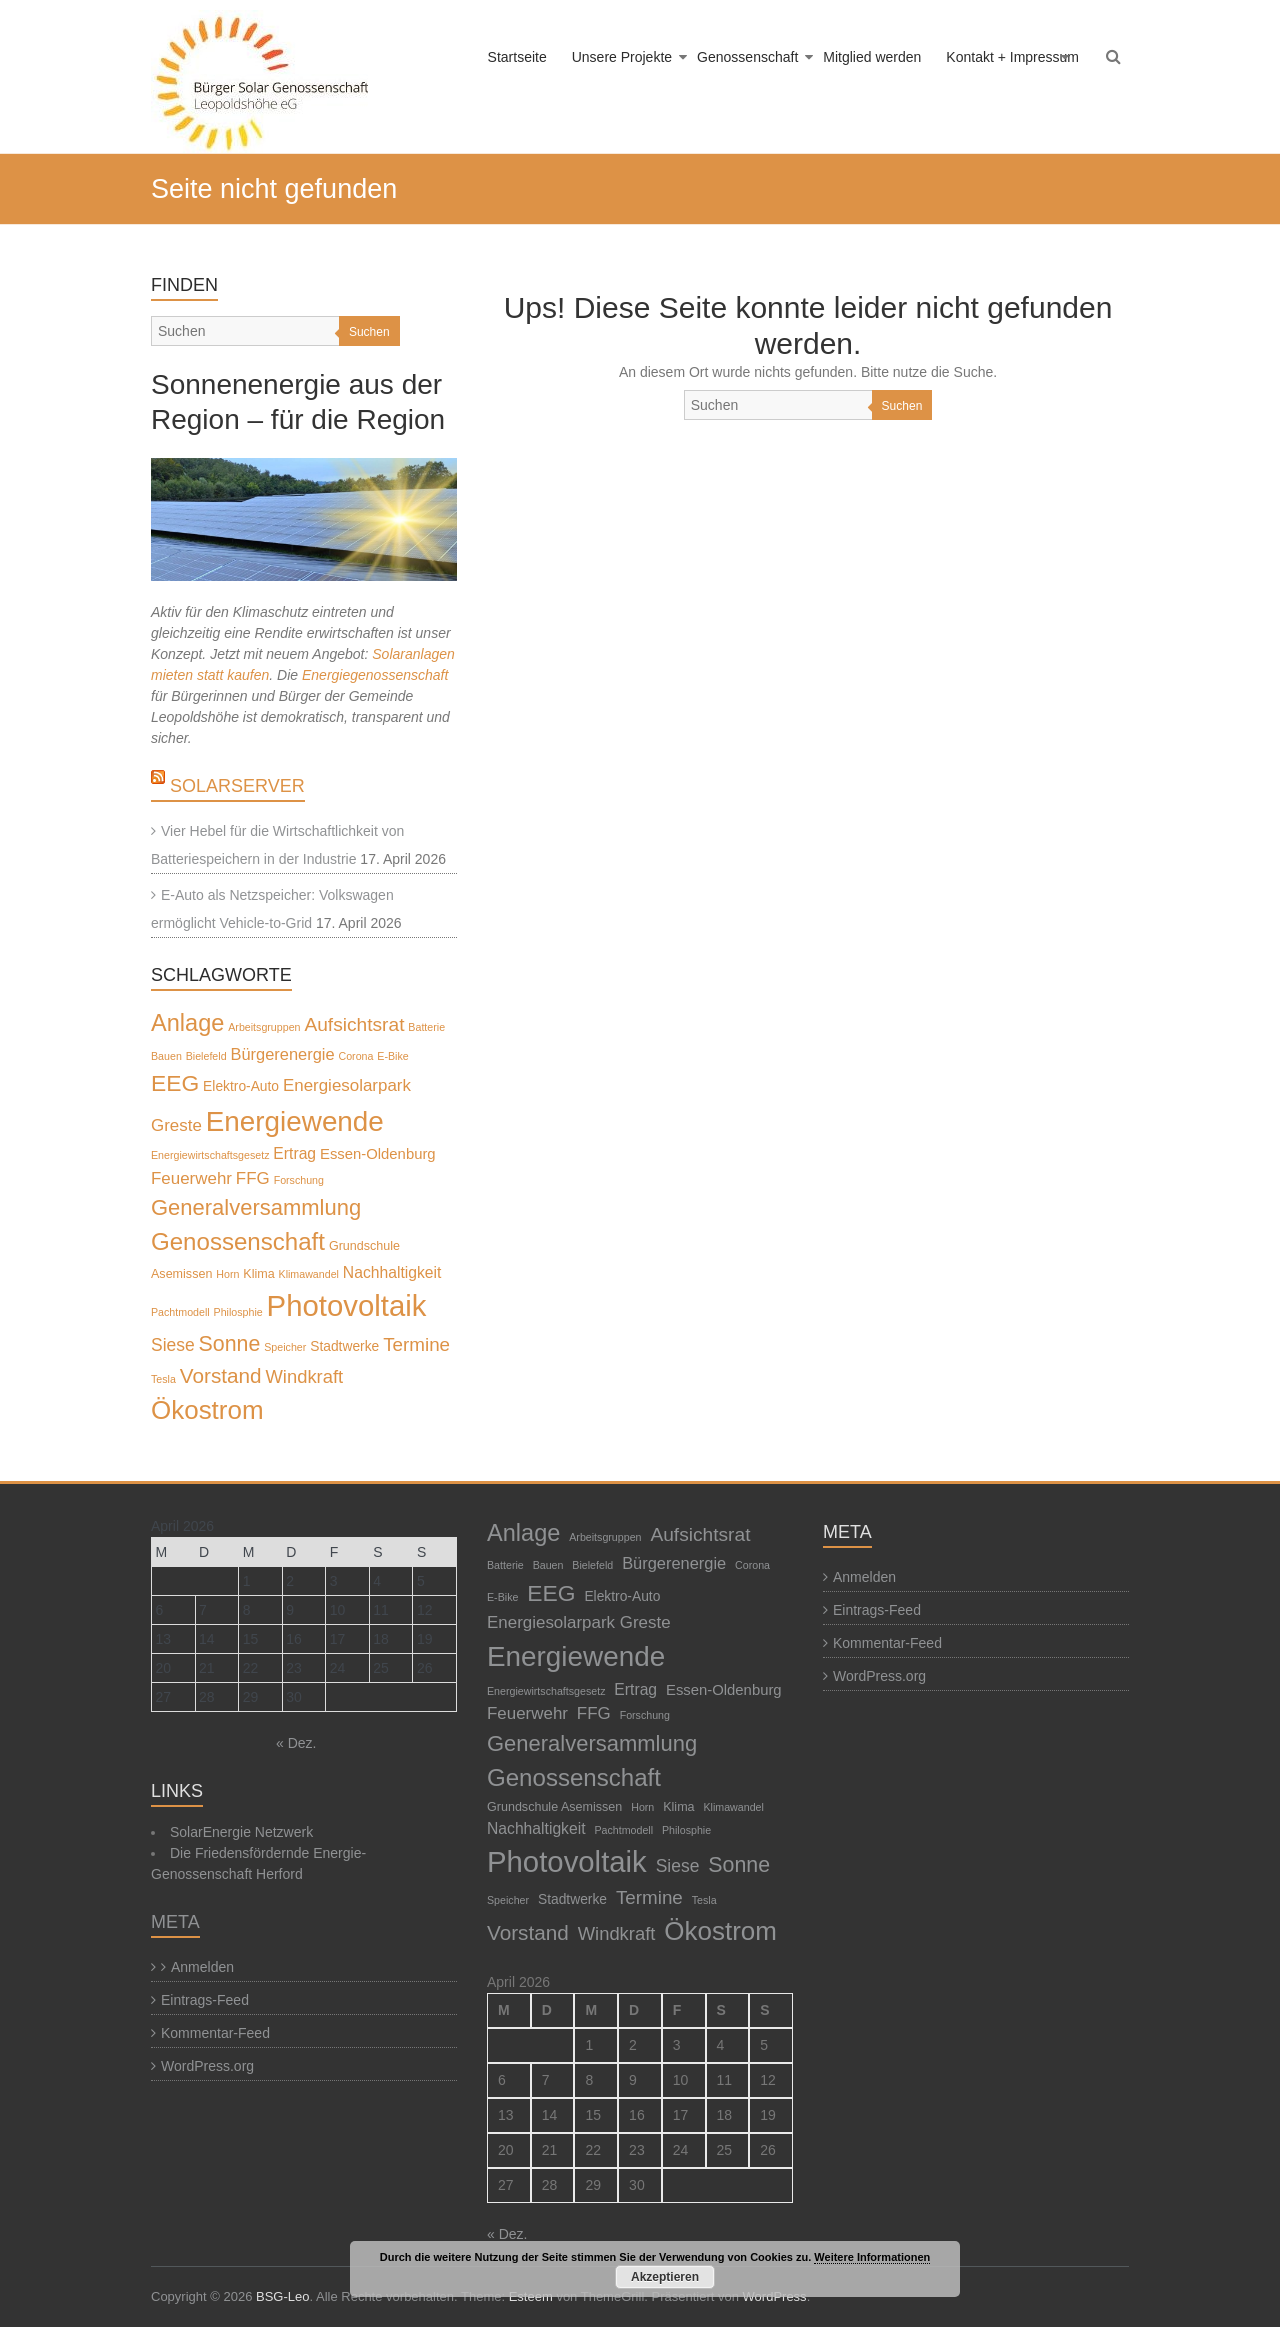 The height and width of the screenshot is (2327, 1280). Describe the element at coordinates (296, 1743) in the screenshot. I see `« Dez.` at that location.